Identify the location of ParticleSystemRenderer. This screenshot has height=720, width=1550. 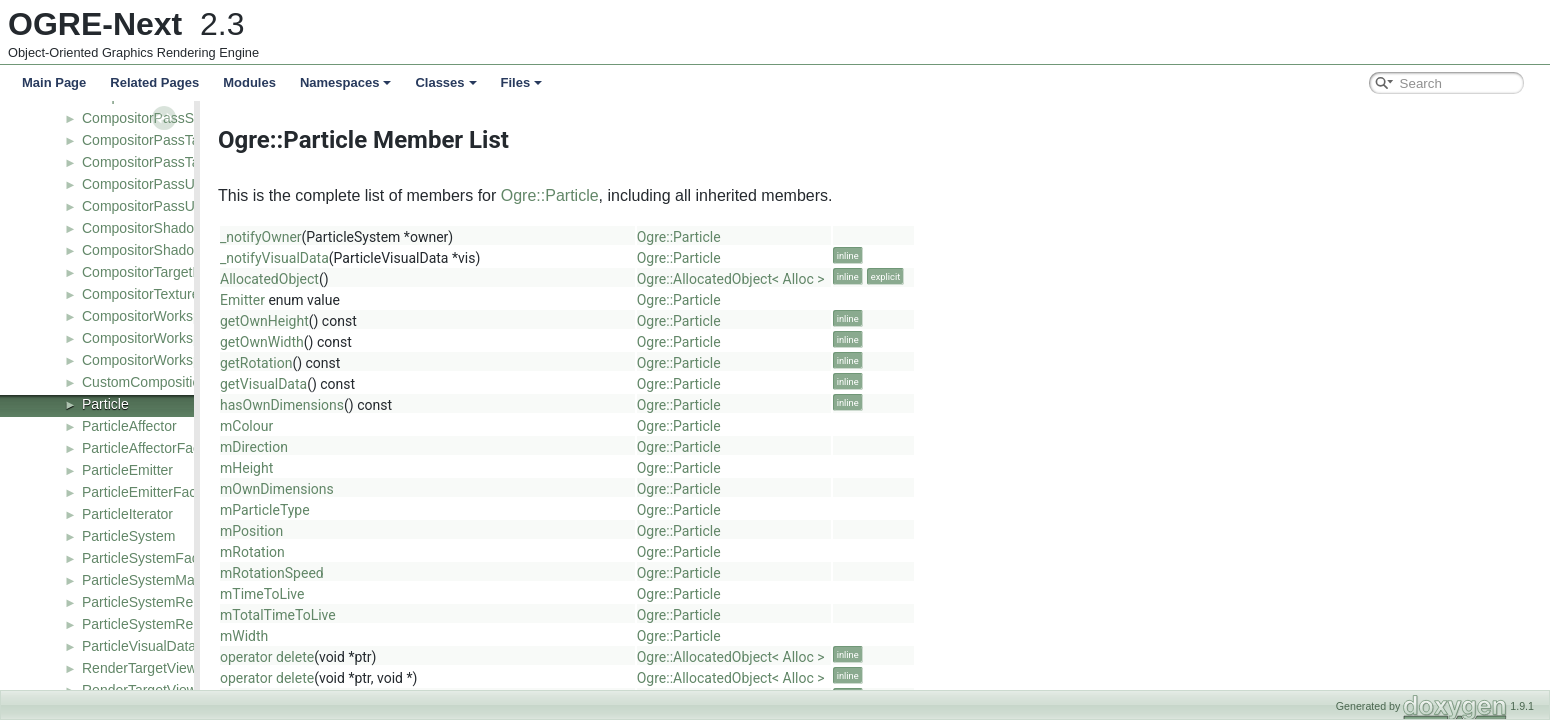
(158, 602).